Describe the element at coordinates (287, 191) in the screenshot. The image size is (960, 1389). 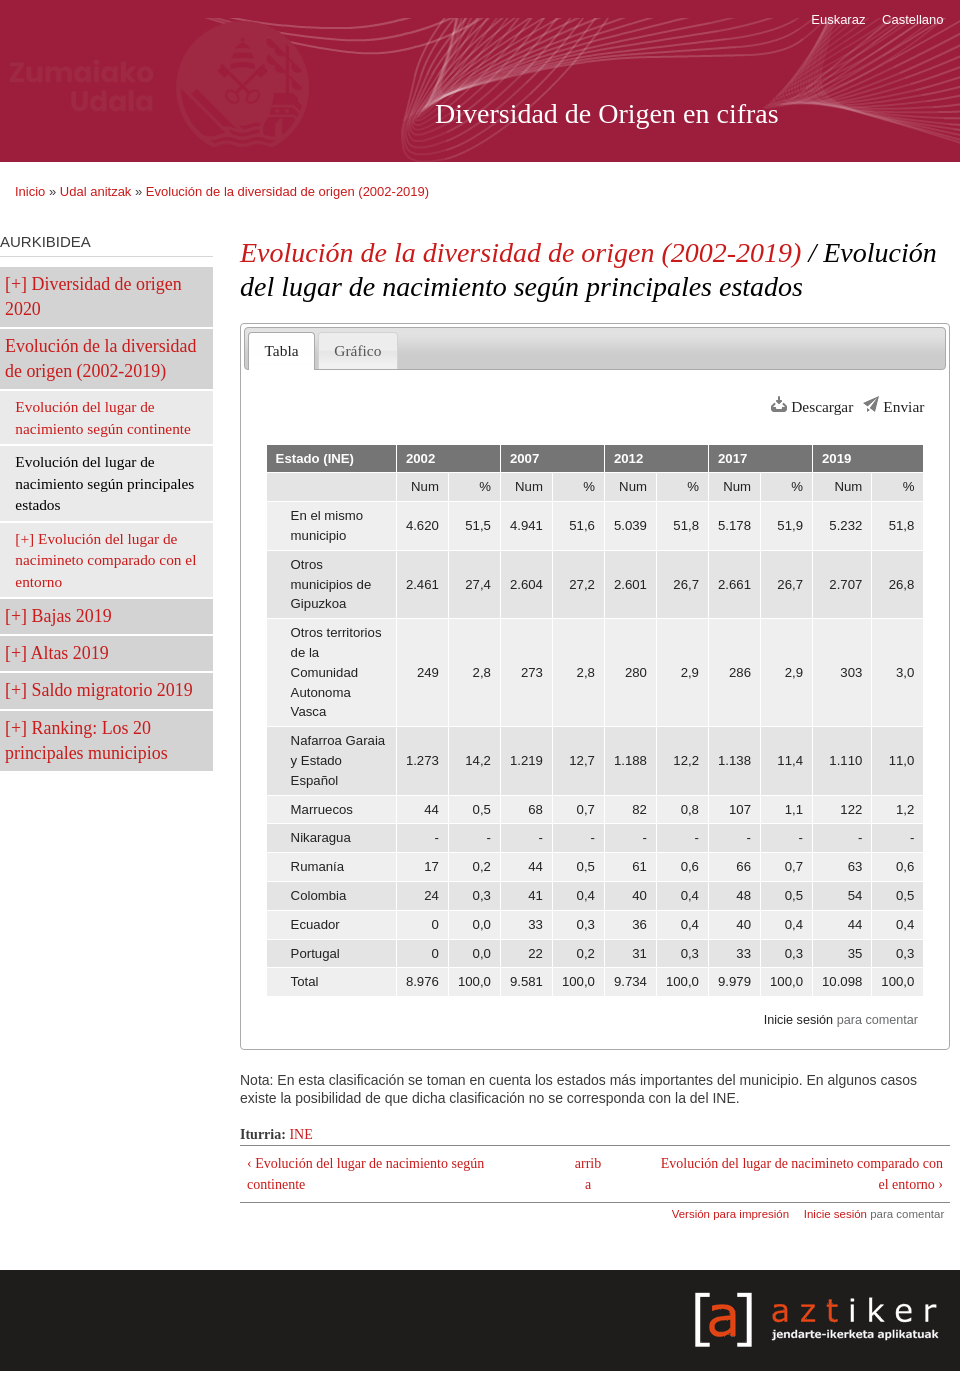
I see `Evolución de la diversidad de origen (2002-2019)` at that location.